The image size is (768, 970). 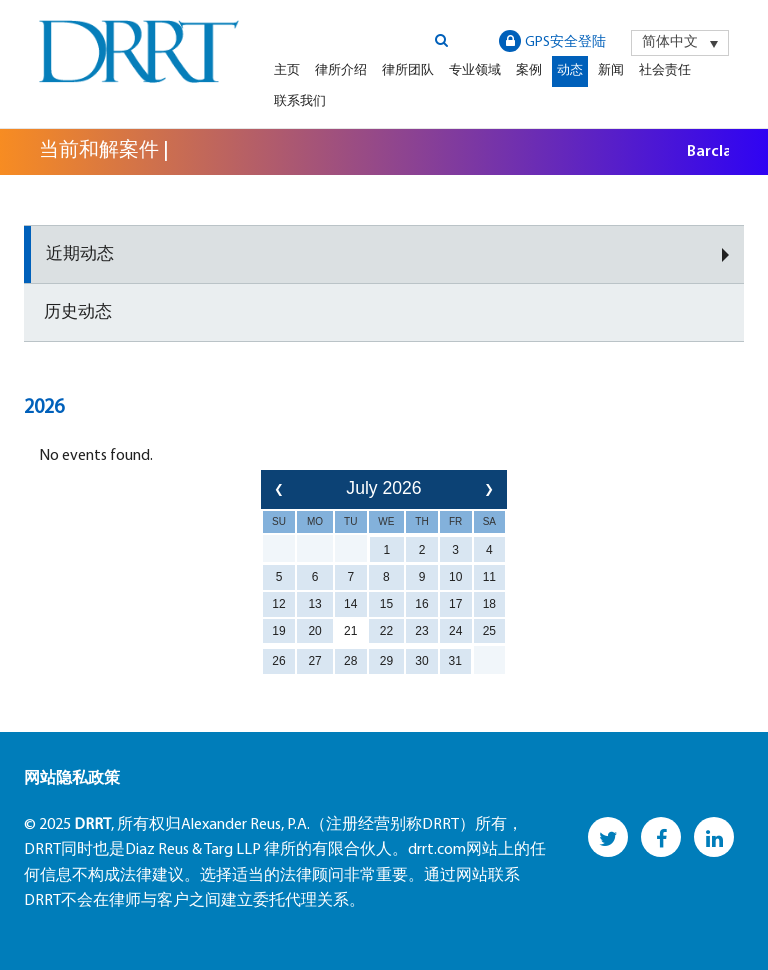 I want to click on 21, so click(x=350, y=631).